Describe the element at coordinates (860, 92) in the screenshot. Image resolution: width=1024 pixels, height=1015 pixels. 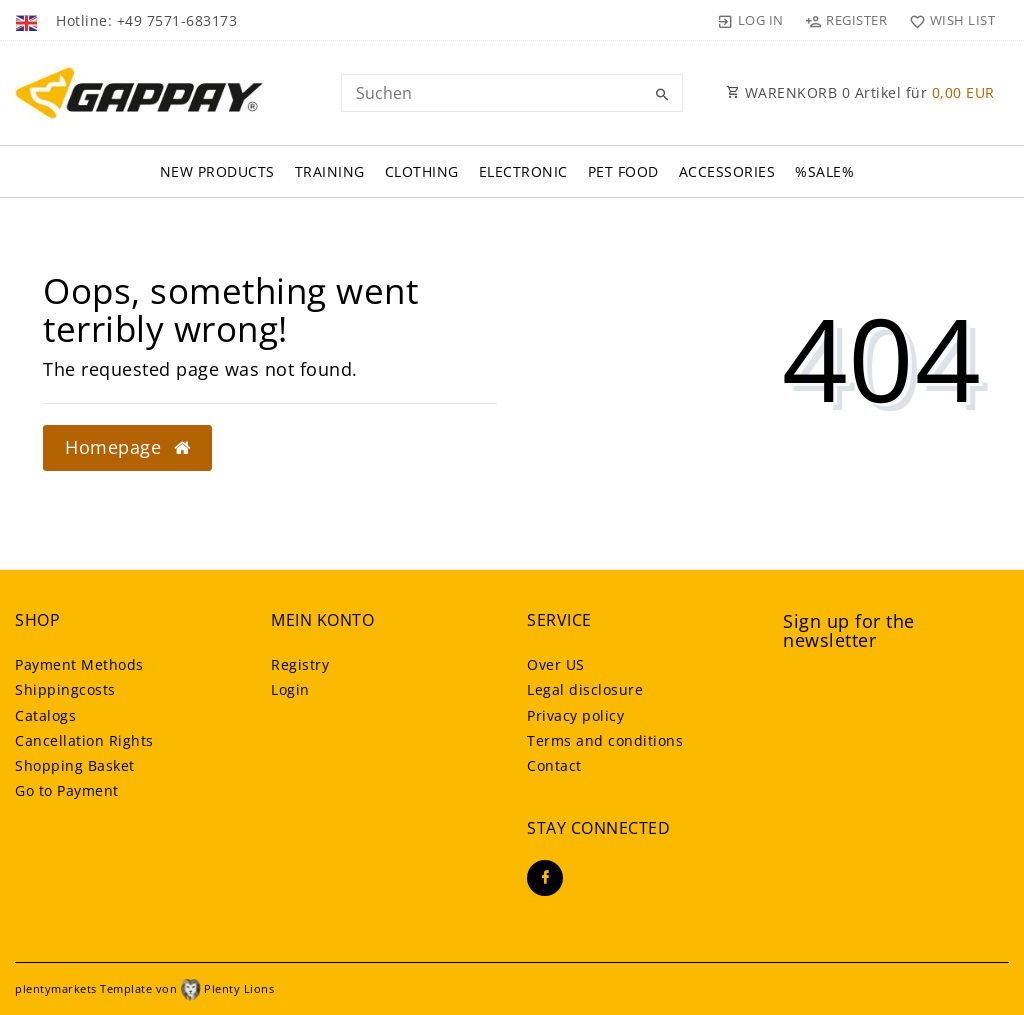
I see `WARENKORB Artikel für` at that location.